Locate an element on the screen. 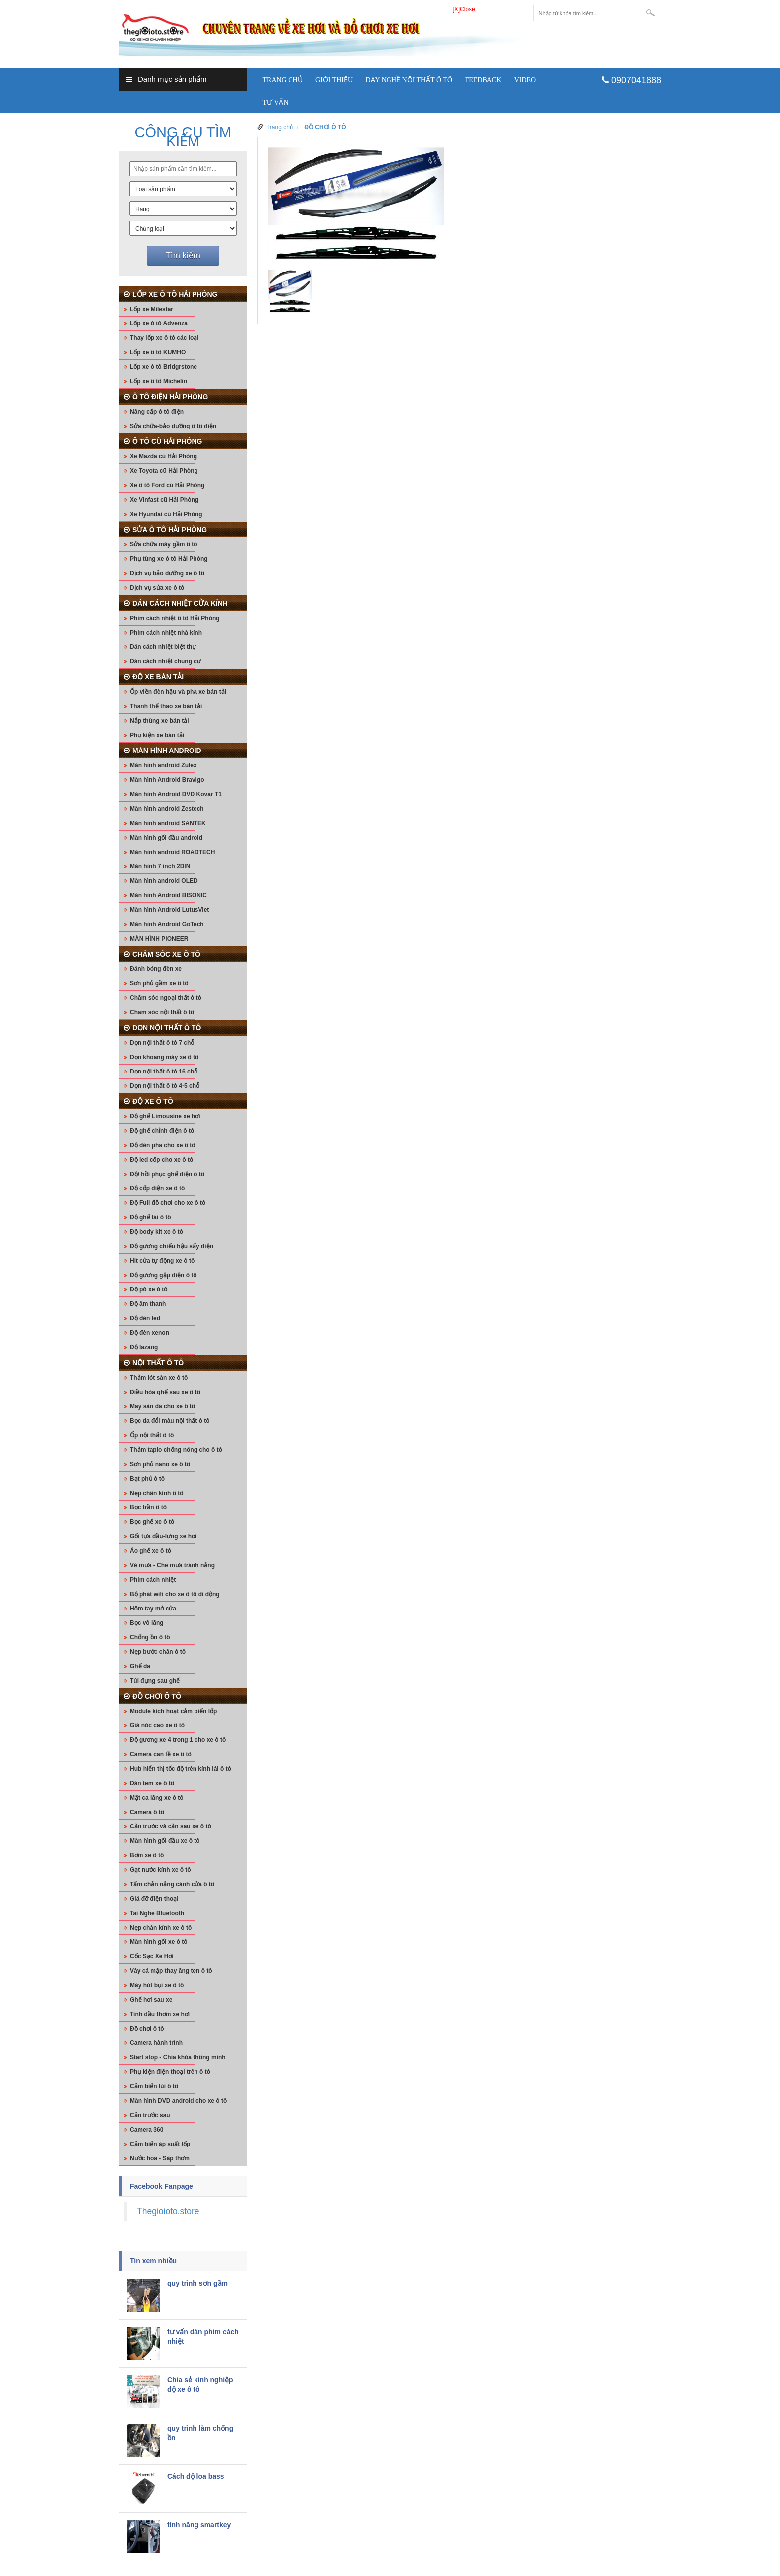  Độ gương chiếu hậu sấy điện is located at coordinates (171, 1246).